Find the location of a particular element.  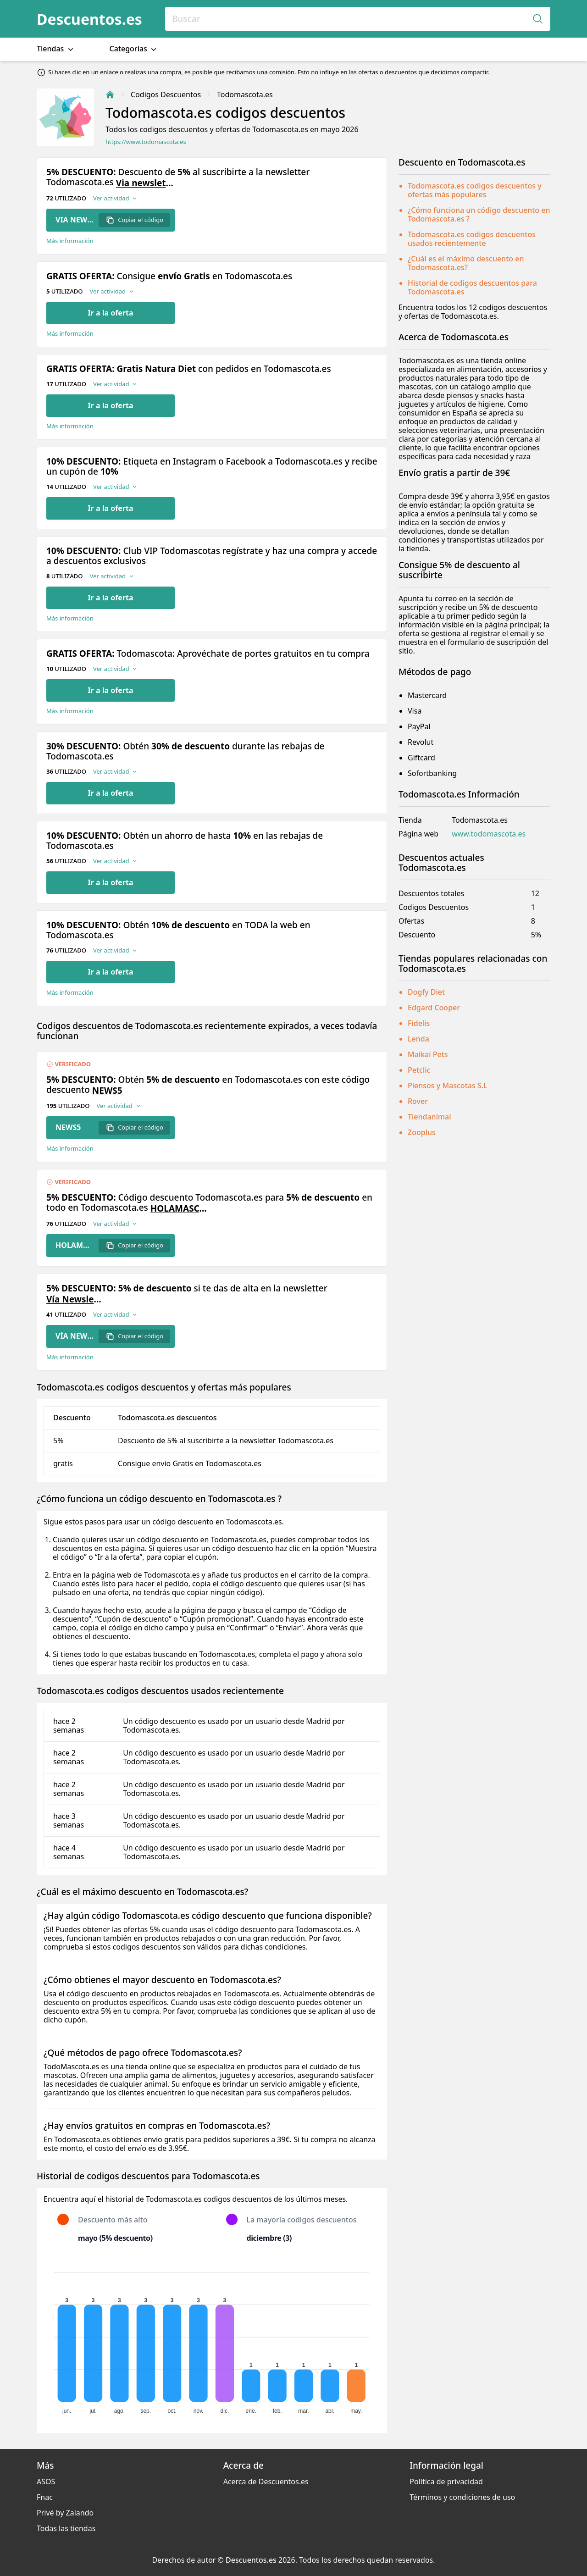

www.todomascota.es is located at coordinates (489, 834).